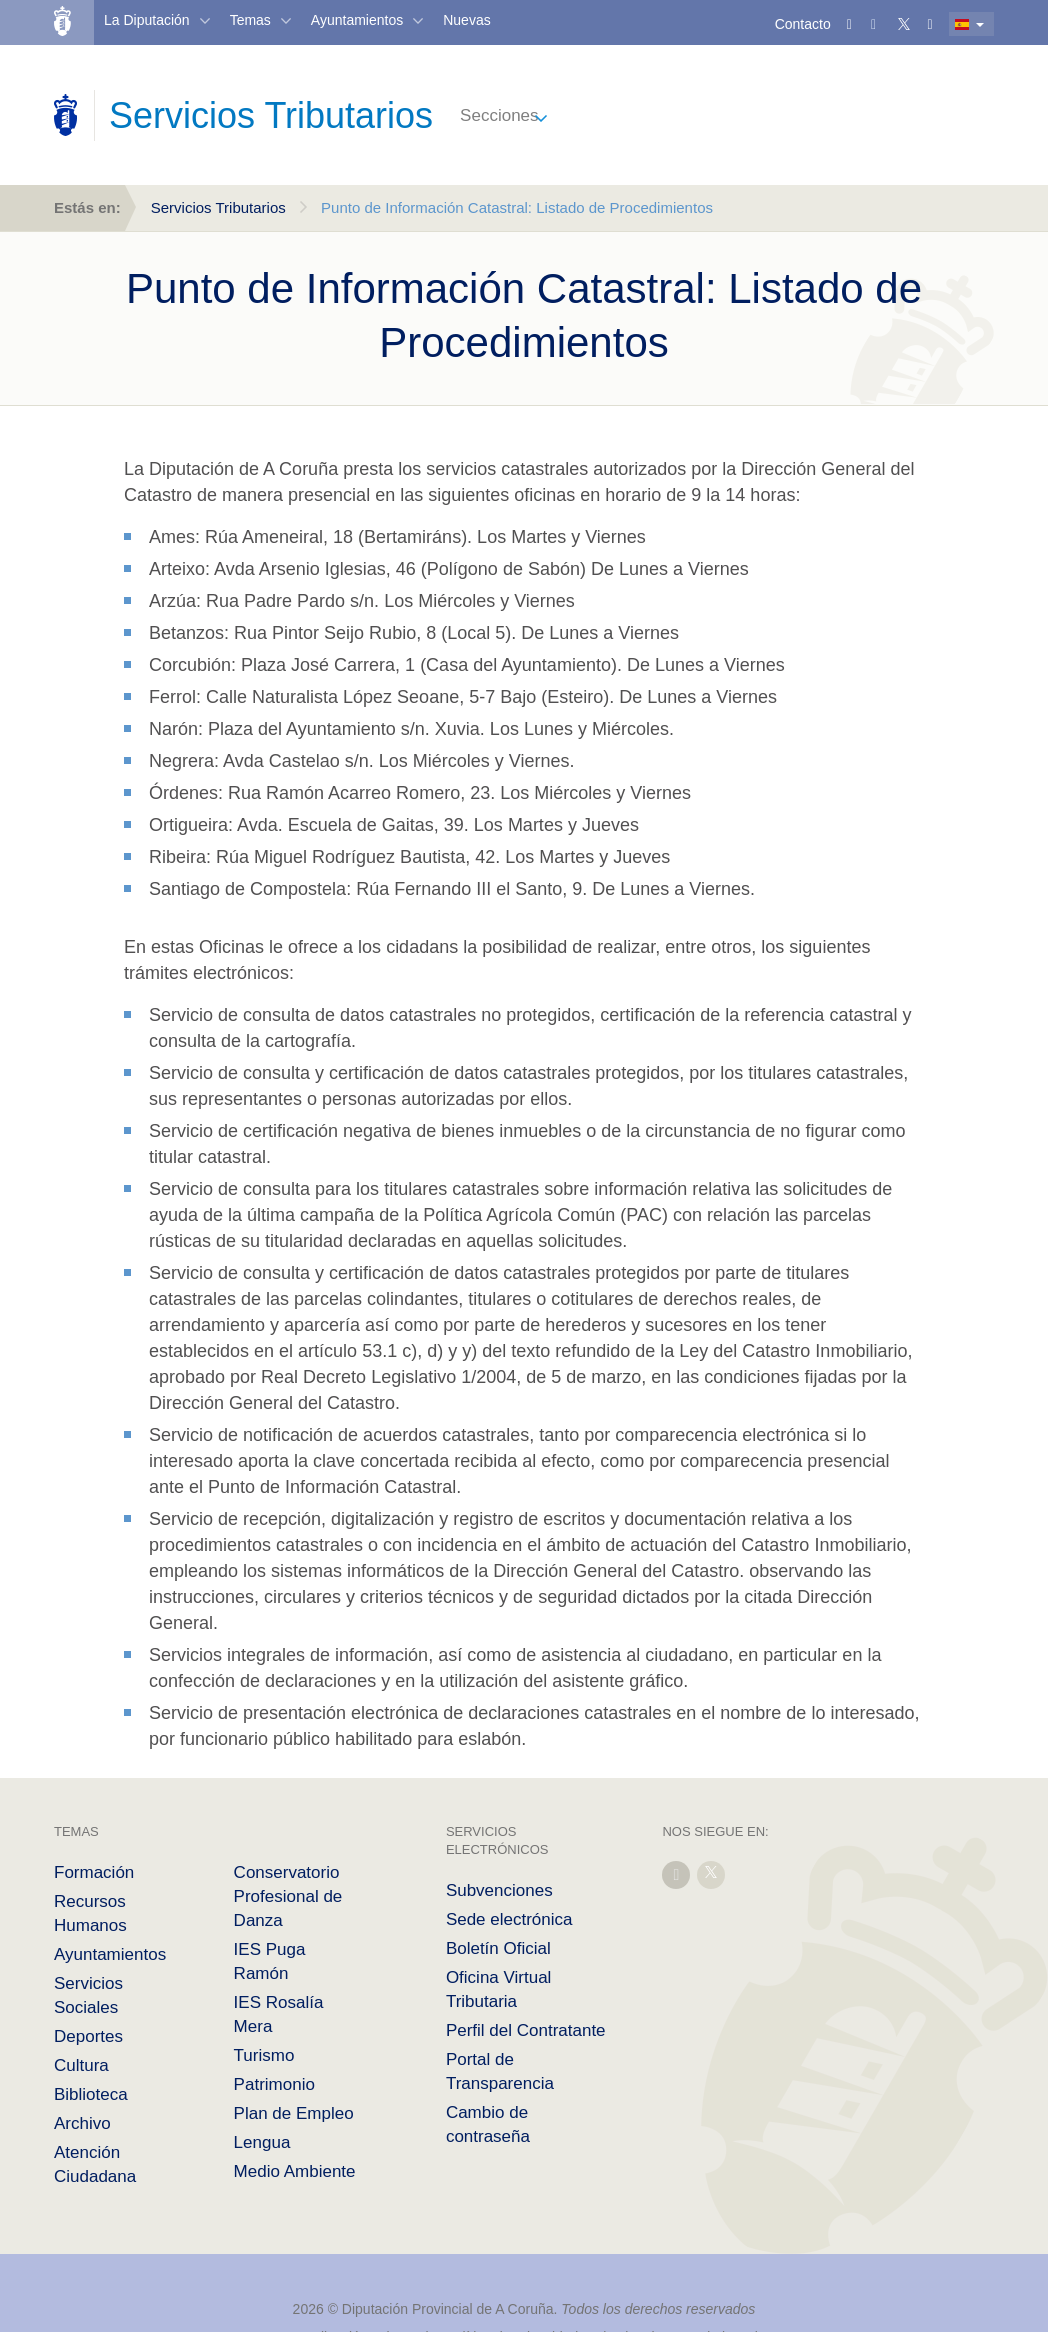  What do you see at coordinates (94, 1872) in the screenshot?
I see `Formación` at bounding box center [94, 1872].